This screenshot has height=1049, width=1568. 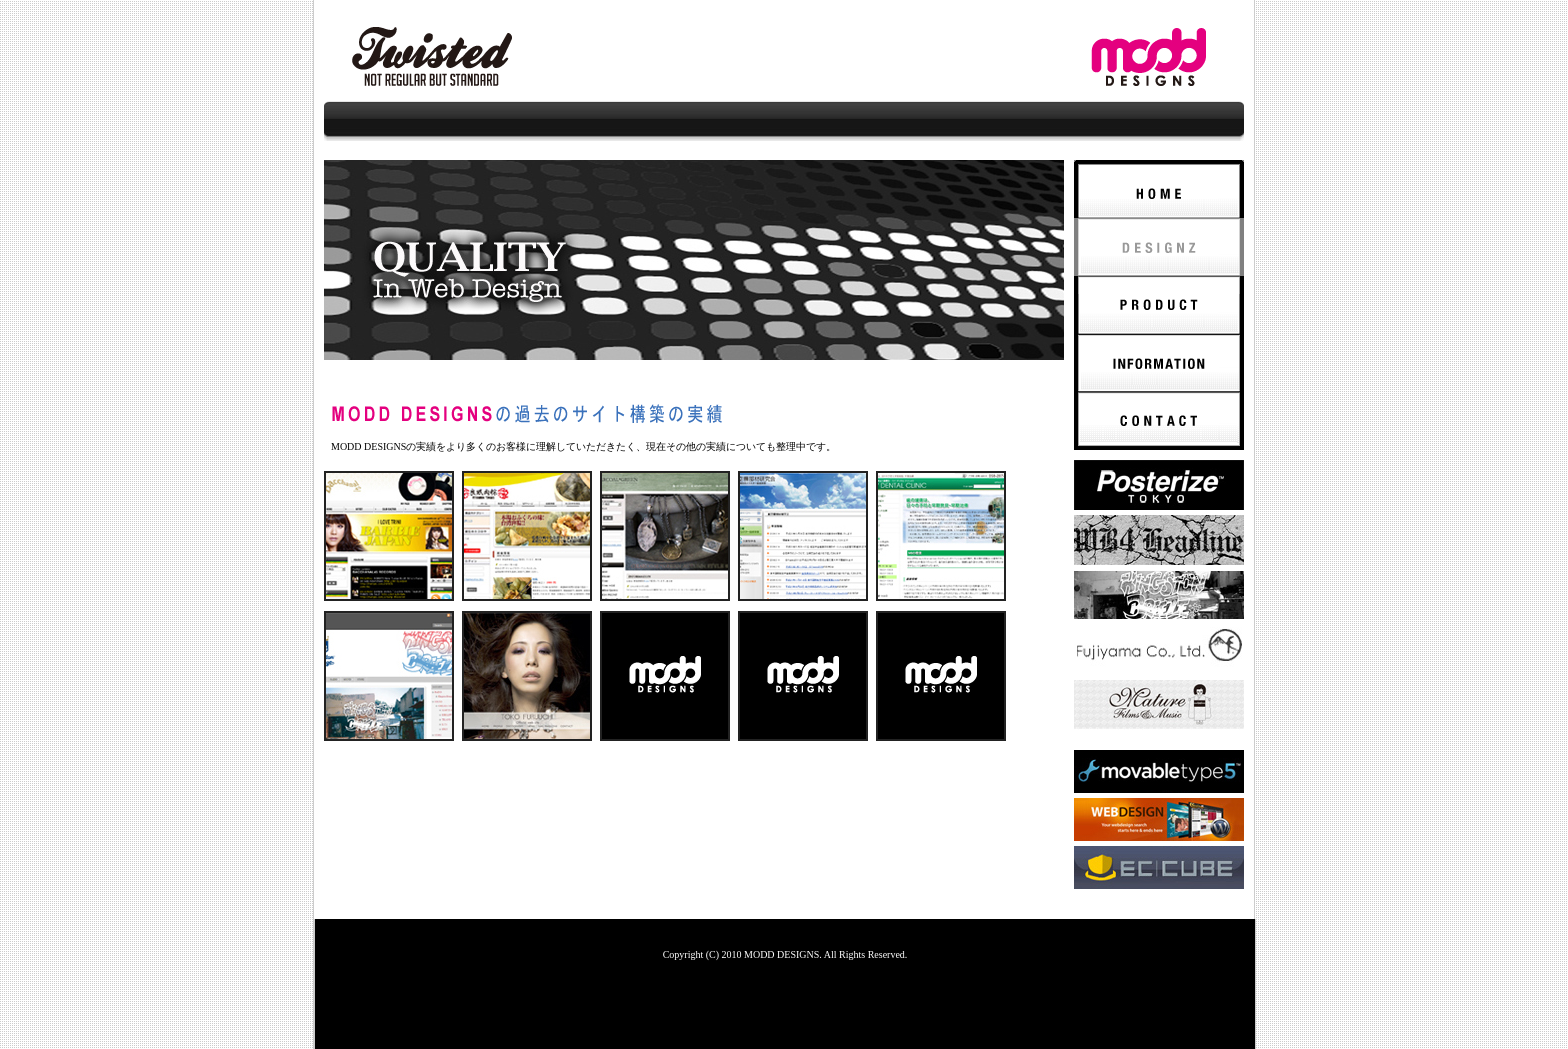 I want to click on PRODUCT, so click(x=1159, y=305).